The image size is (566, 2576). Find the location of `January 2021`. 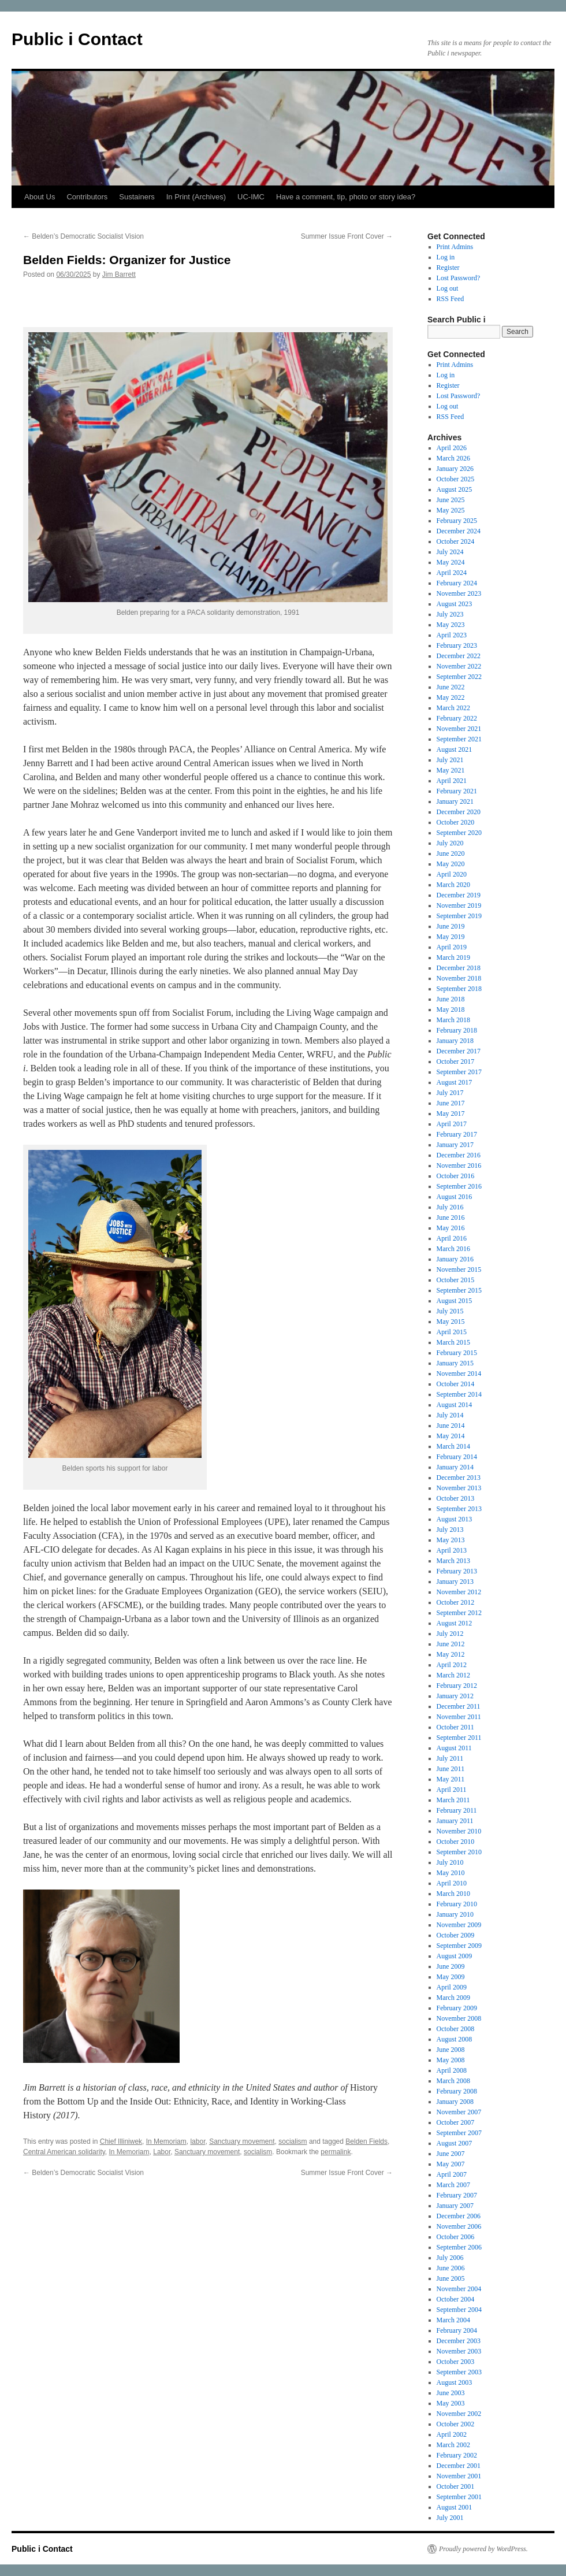

January 2021 is located at coordinates (455, 801).